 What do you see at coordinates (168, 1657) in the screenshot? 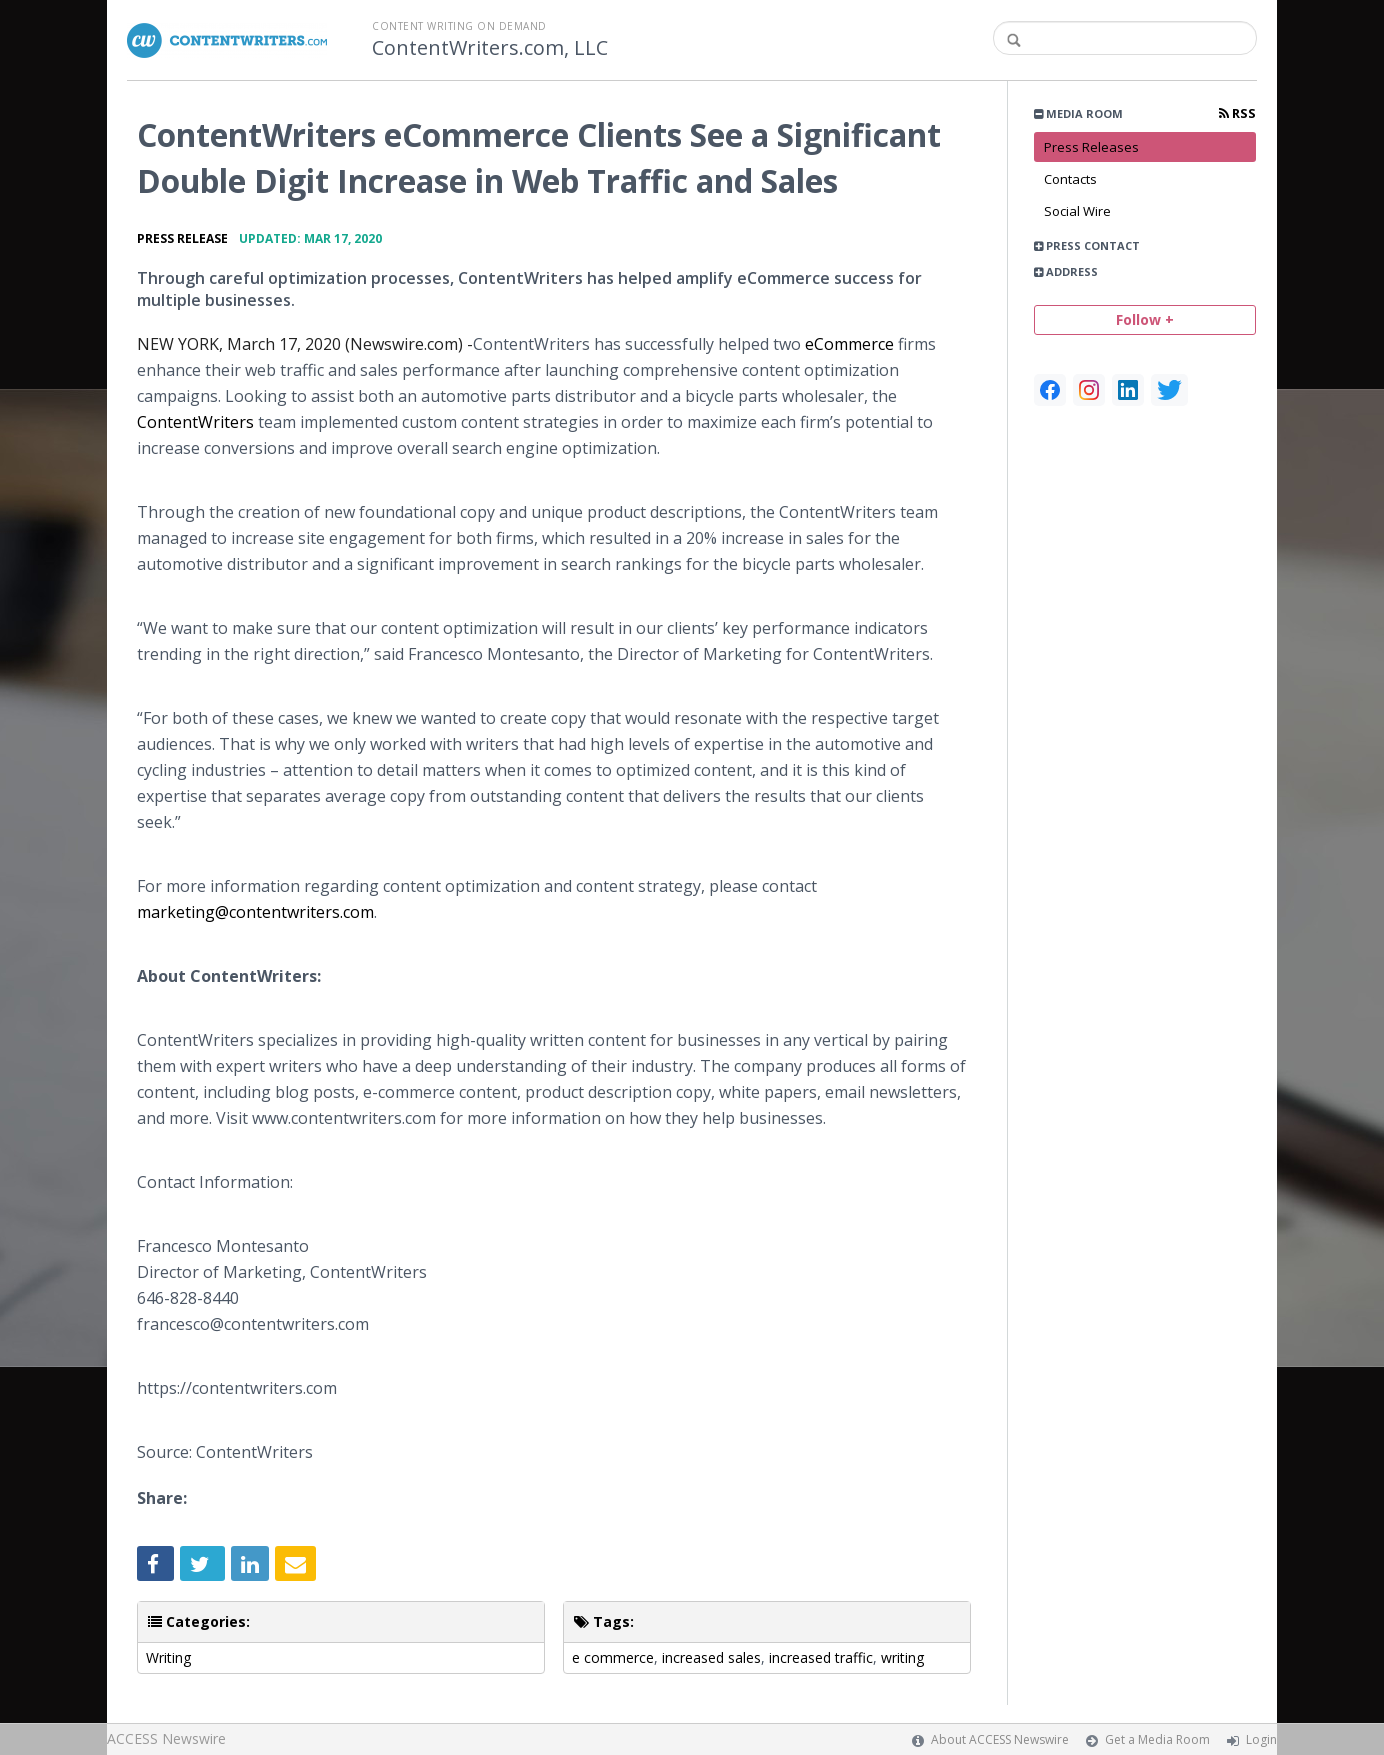
I see `Writing` at bounding box center [168, 1657].